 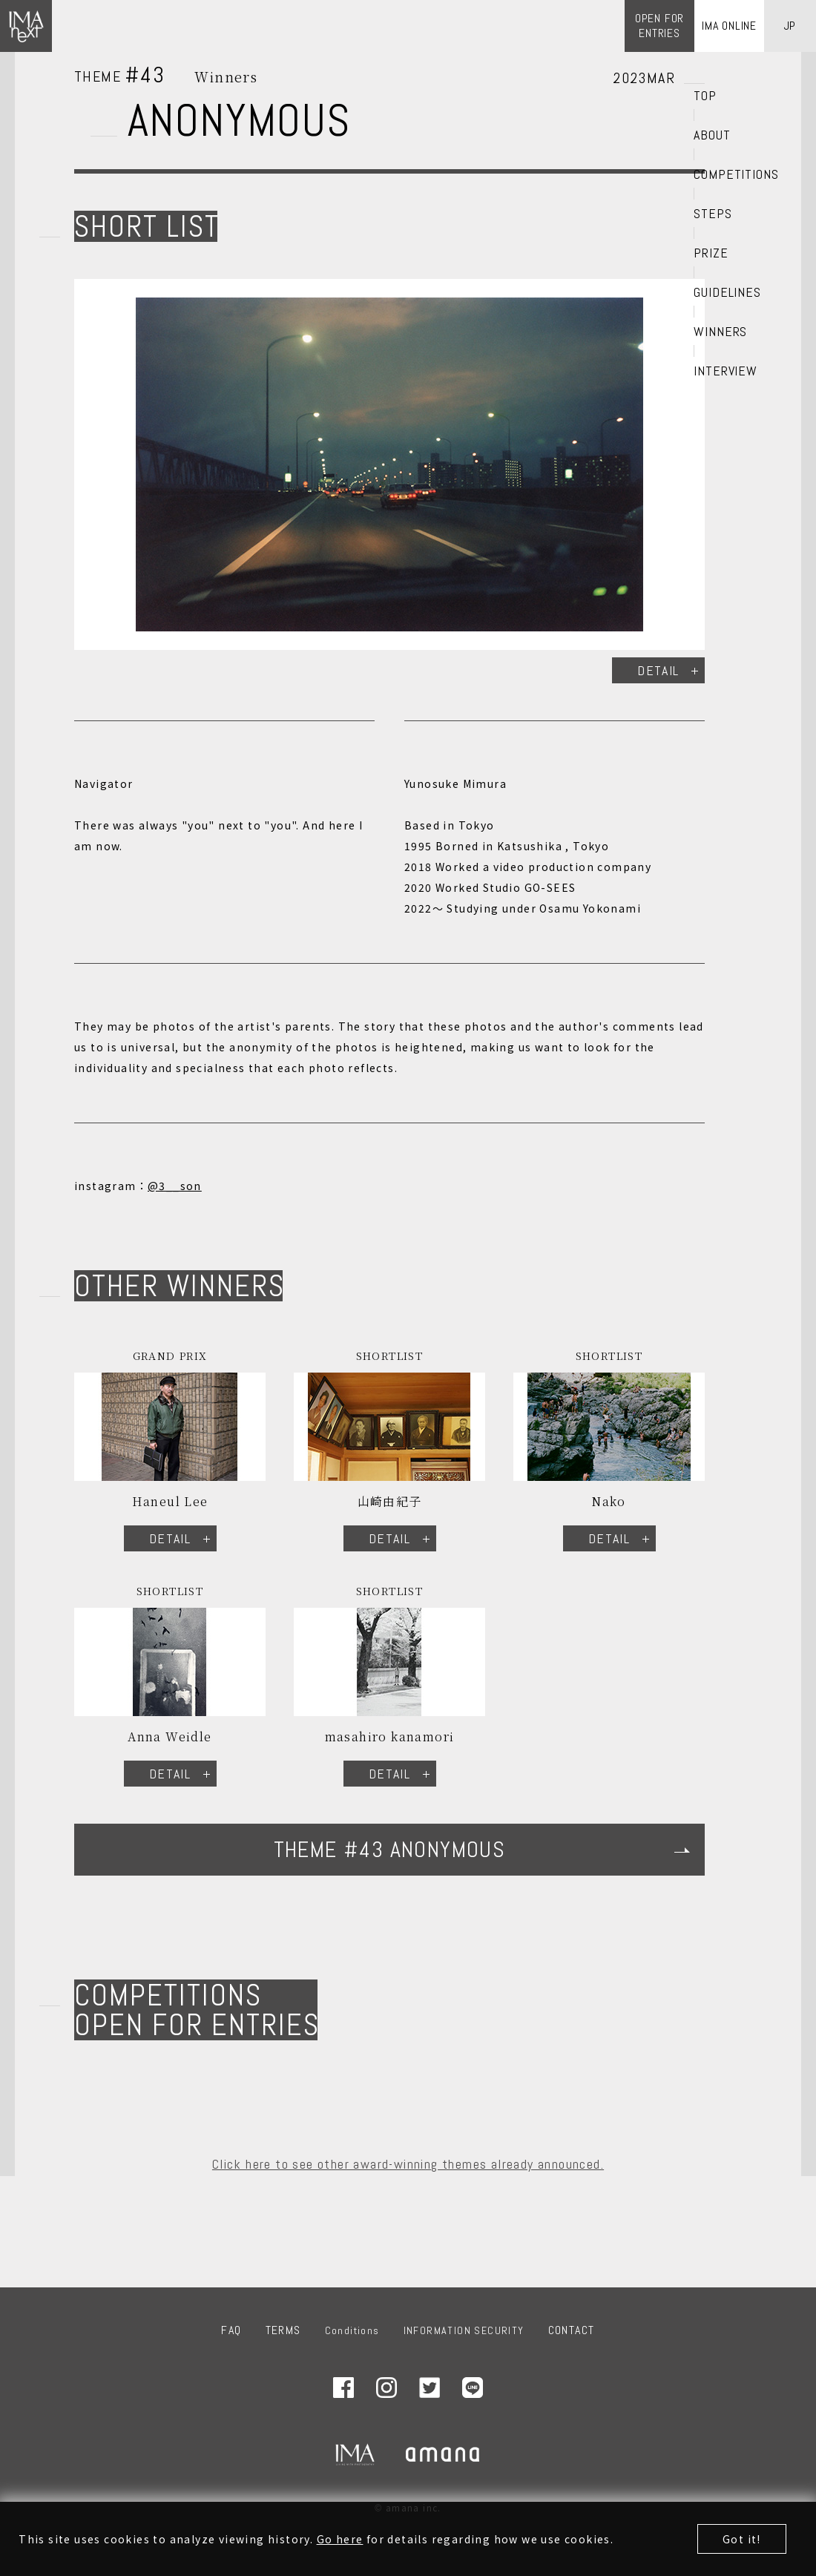 What do you see at coordinates (712, 135) in the screenshot?
I see `ABOUT` at bounding box center [712, 135].